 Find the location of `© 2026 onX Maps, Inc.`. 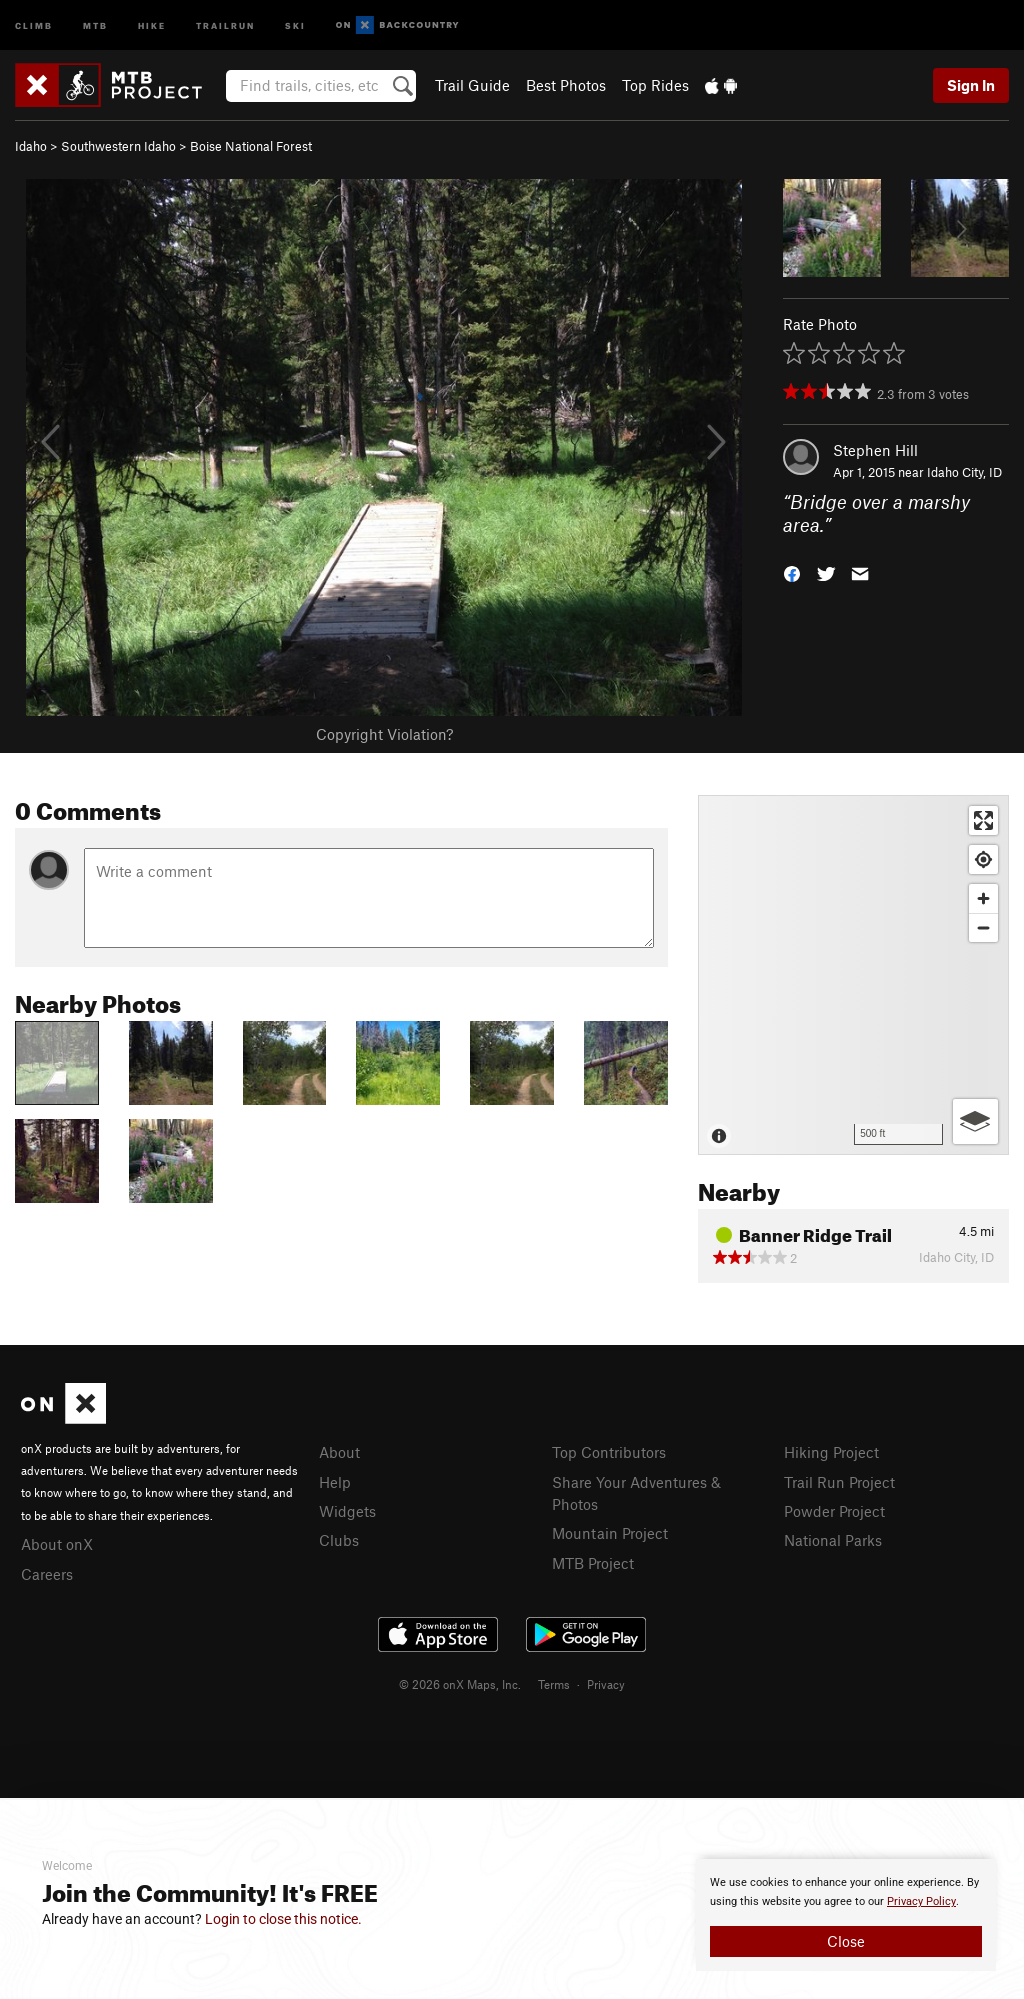

© 2026 onX Maps, Inc. is located at coordinates (460, 1684).